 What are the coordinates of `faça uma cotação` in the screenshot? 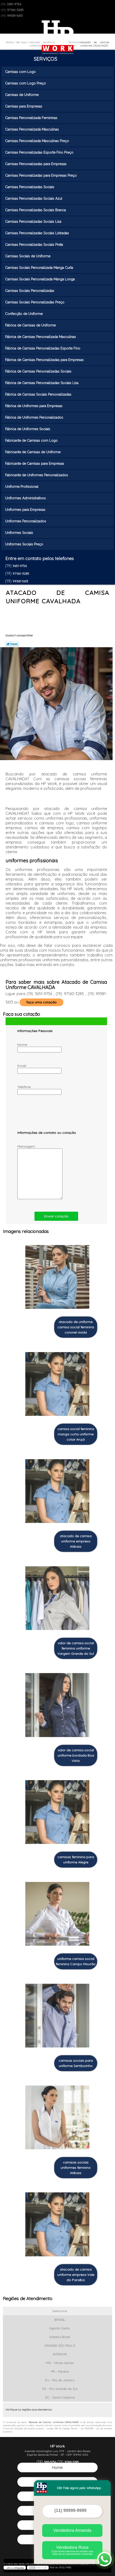 It's located at (41, 1002).